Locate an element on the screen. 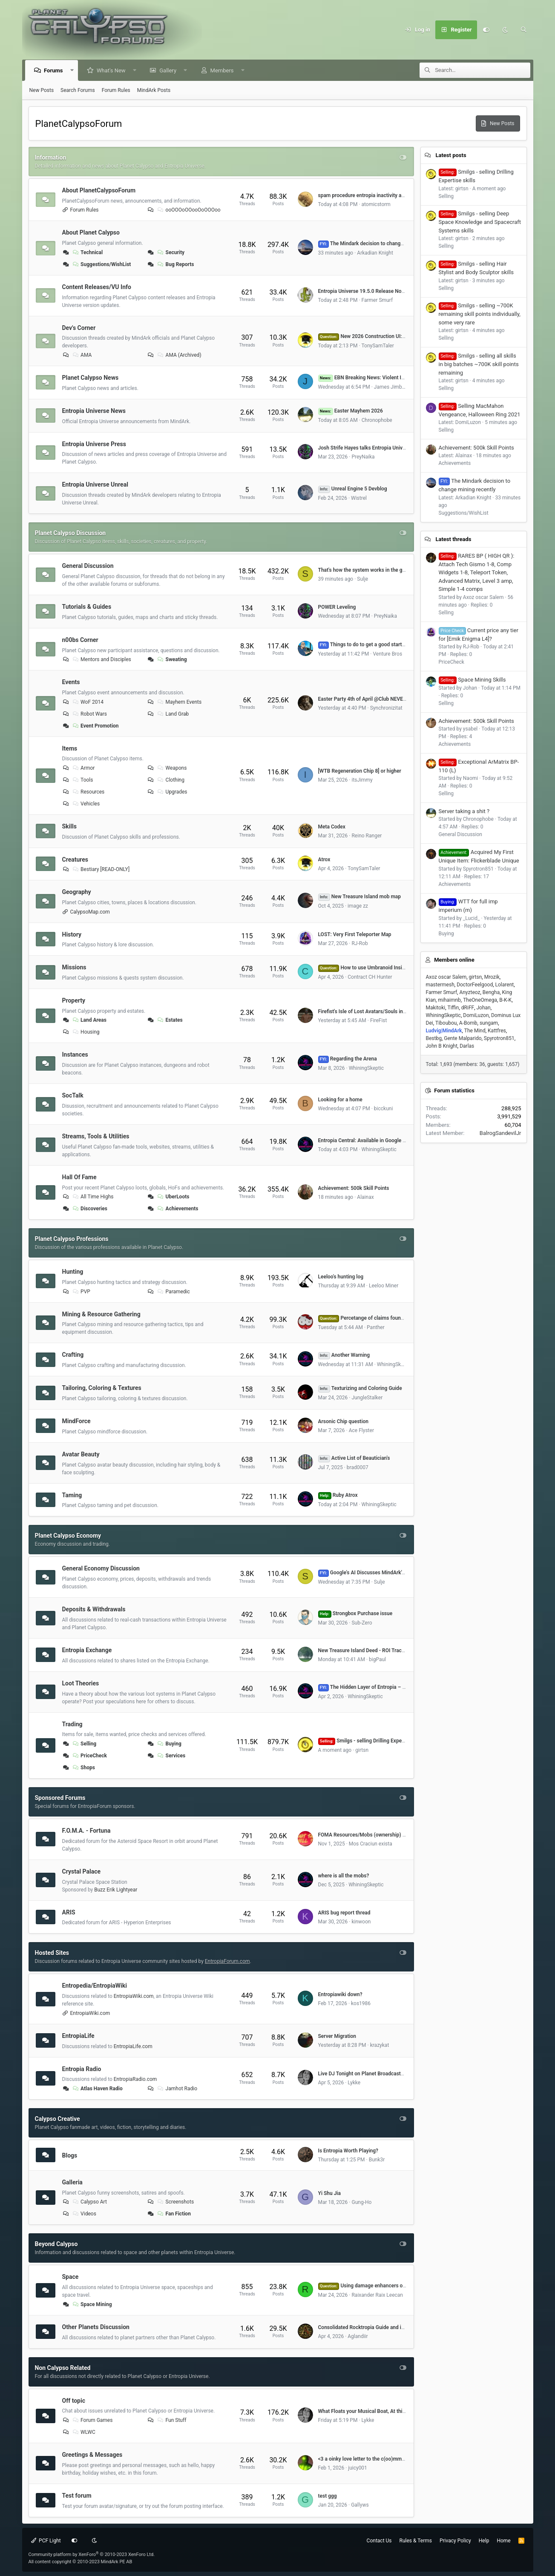  Arsonic Chip question is located at coordinates (343, 1421).